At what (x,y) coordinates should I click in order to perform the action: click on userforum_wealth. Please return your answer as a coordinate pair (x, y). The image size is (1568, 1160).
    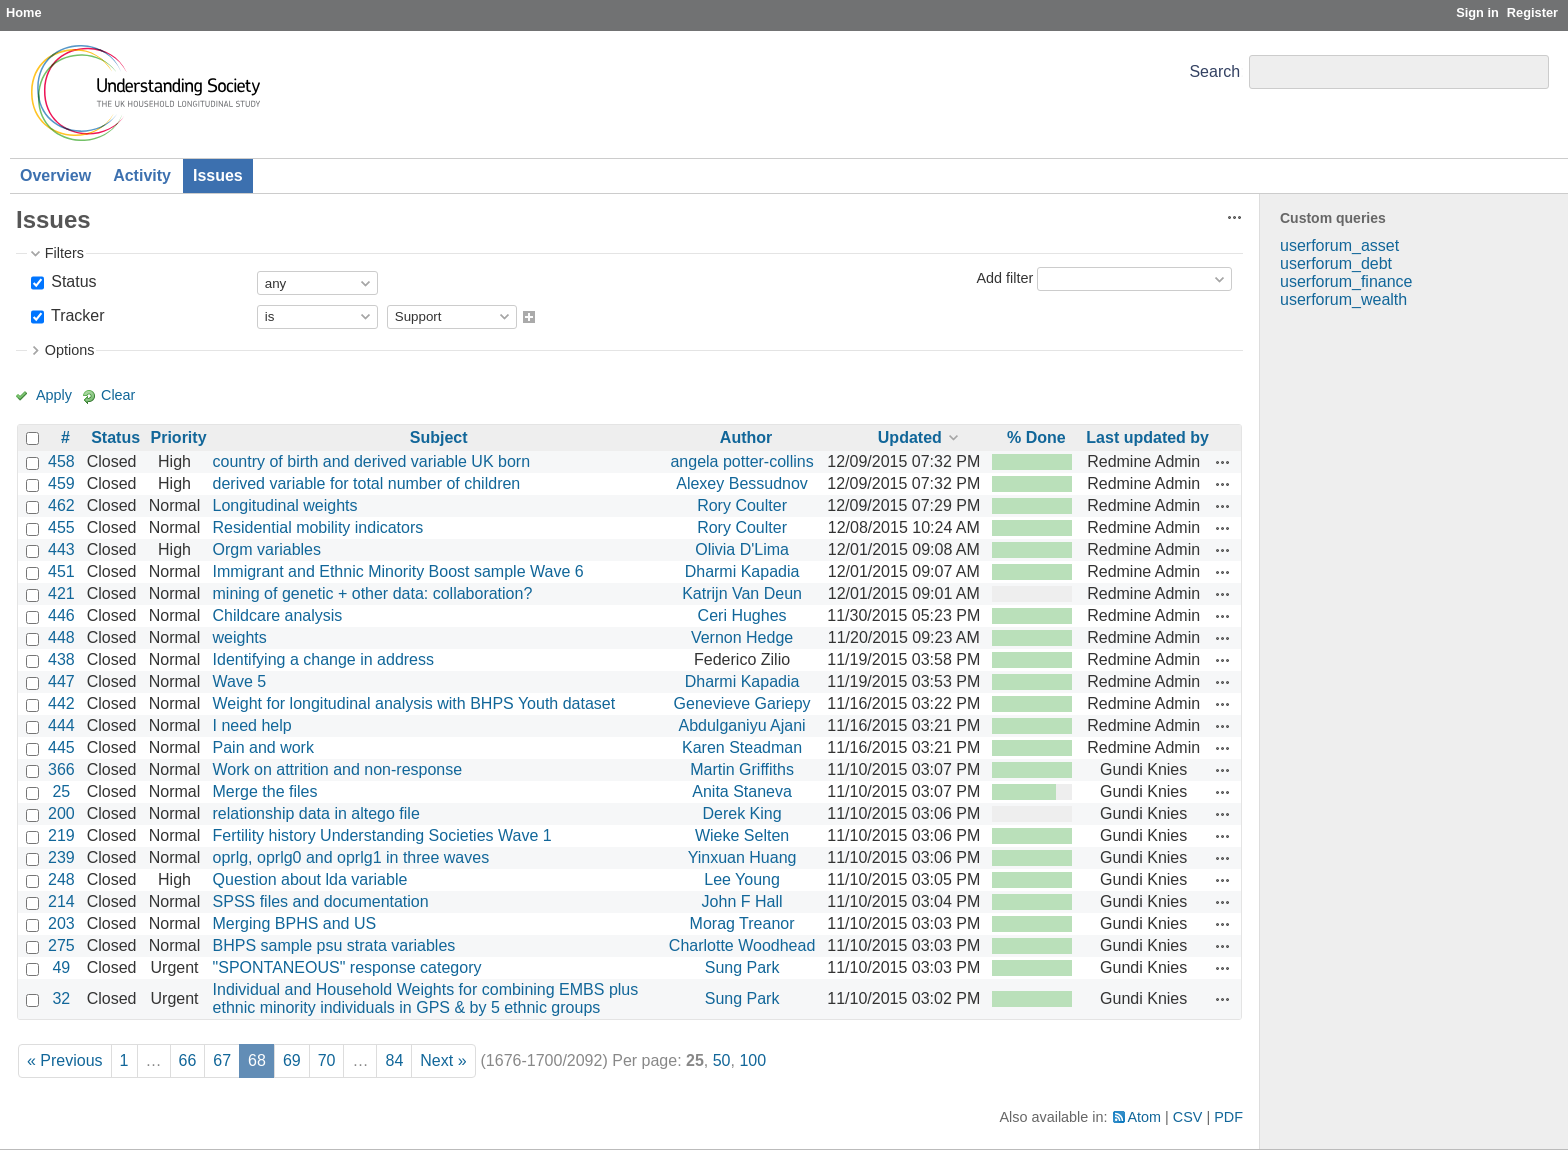
    Looking at the image, I should click on (1343, 299).